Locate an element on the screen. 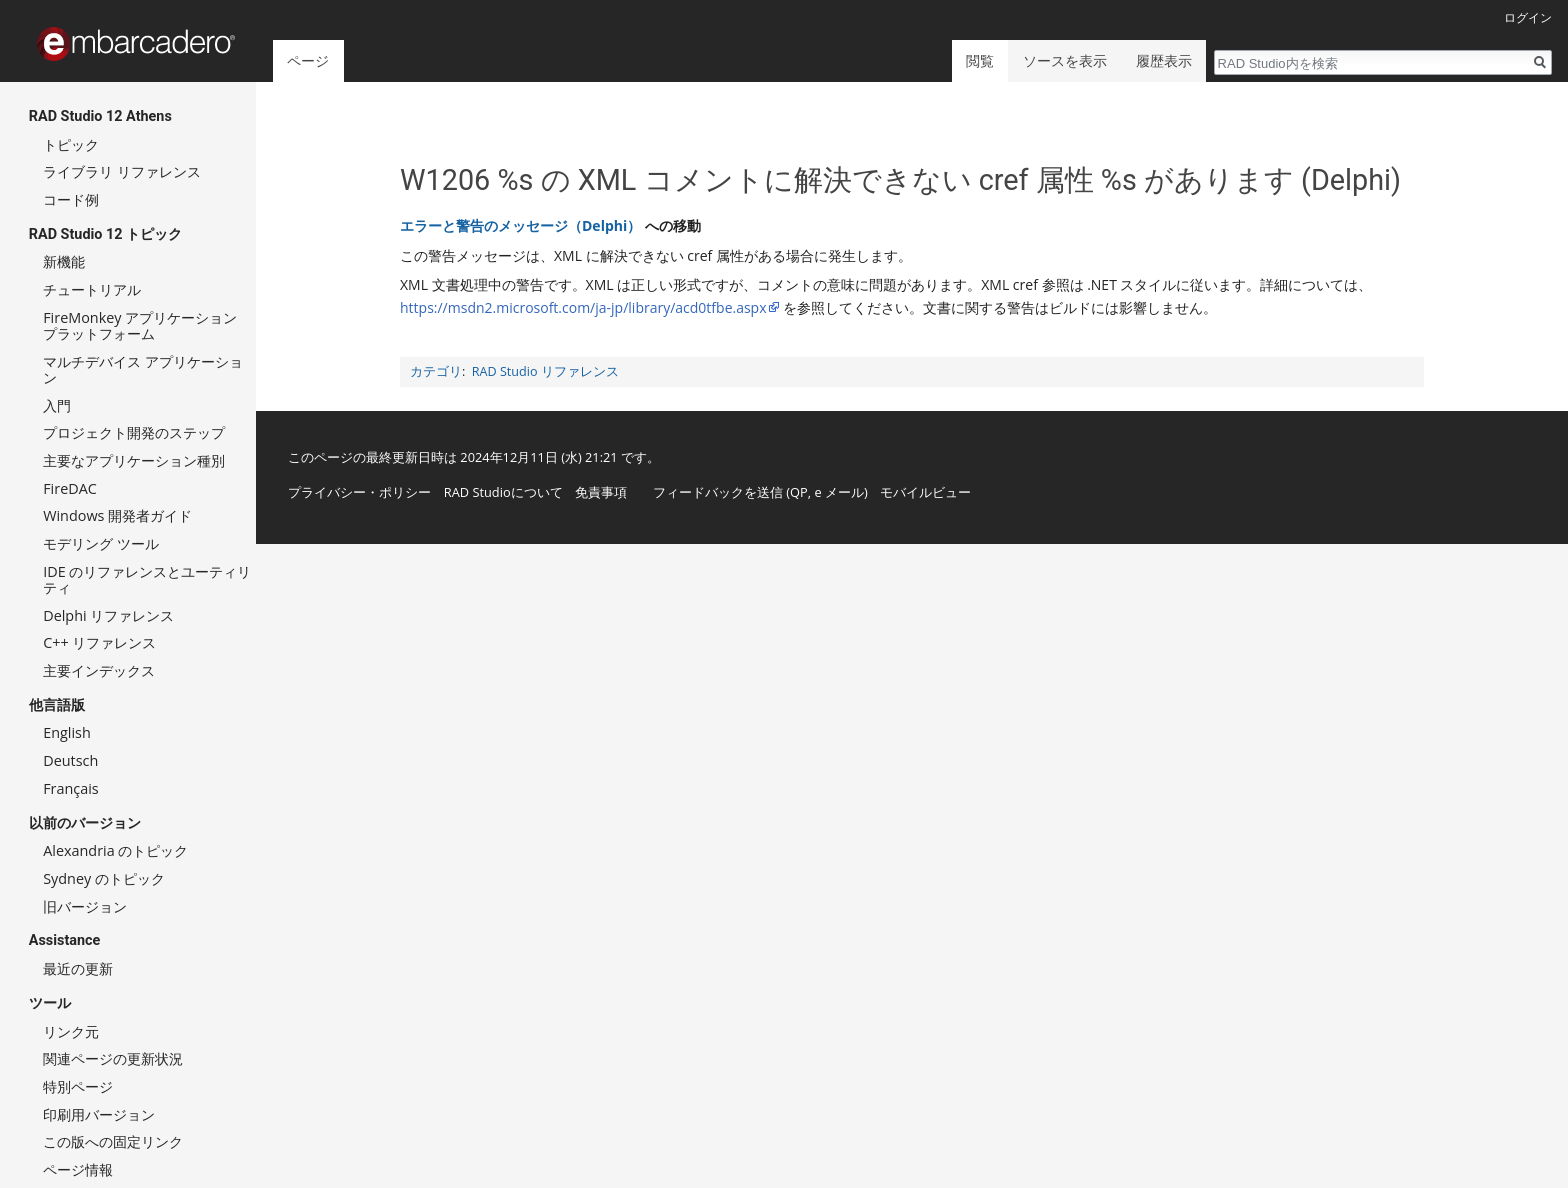  RAD Studioについて is located at coordinates (503, 492).